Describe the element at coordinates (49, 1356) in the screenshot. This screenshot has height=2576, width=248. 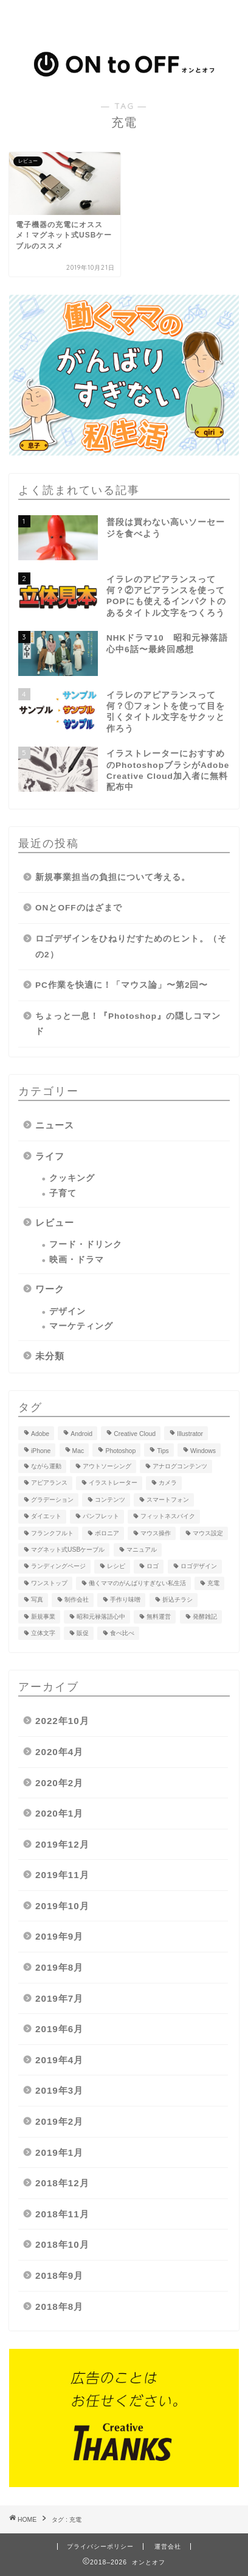
I see `未分類` at that location.